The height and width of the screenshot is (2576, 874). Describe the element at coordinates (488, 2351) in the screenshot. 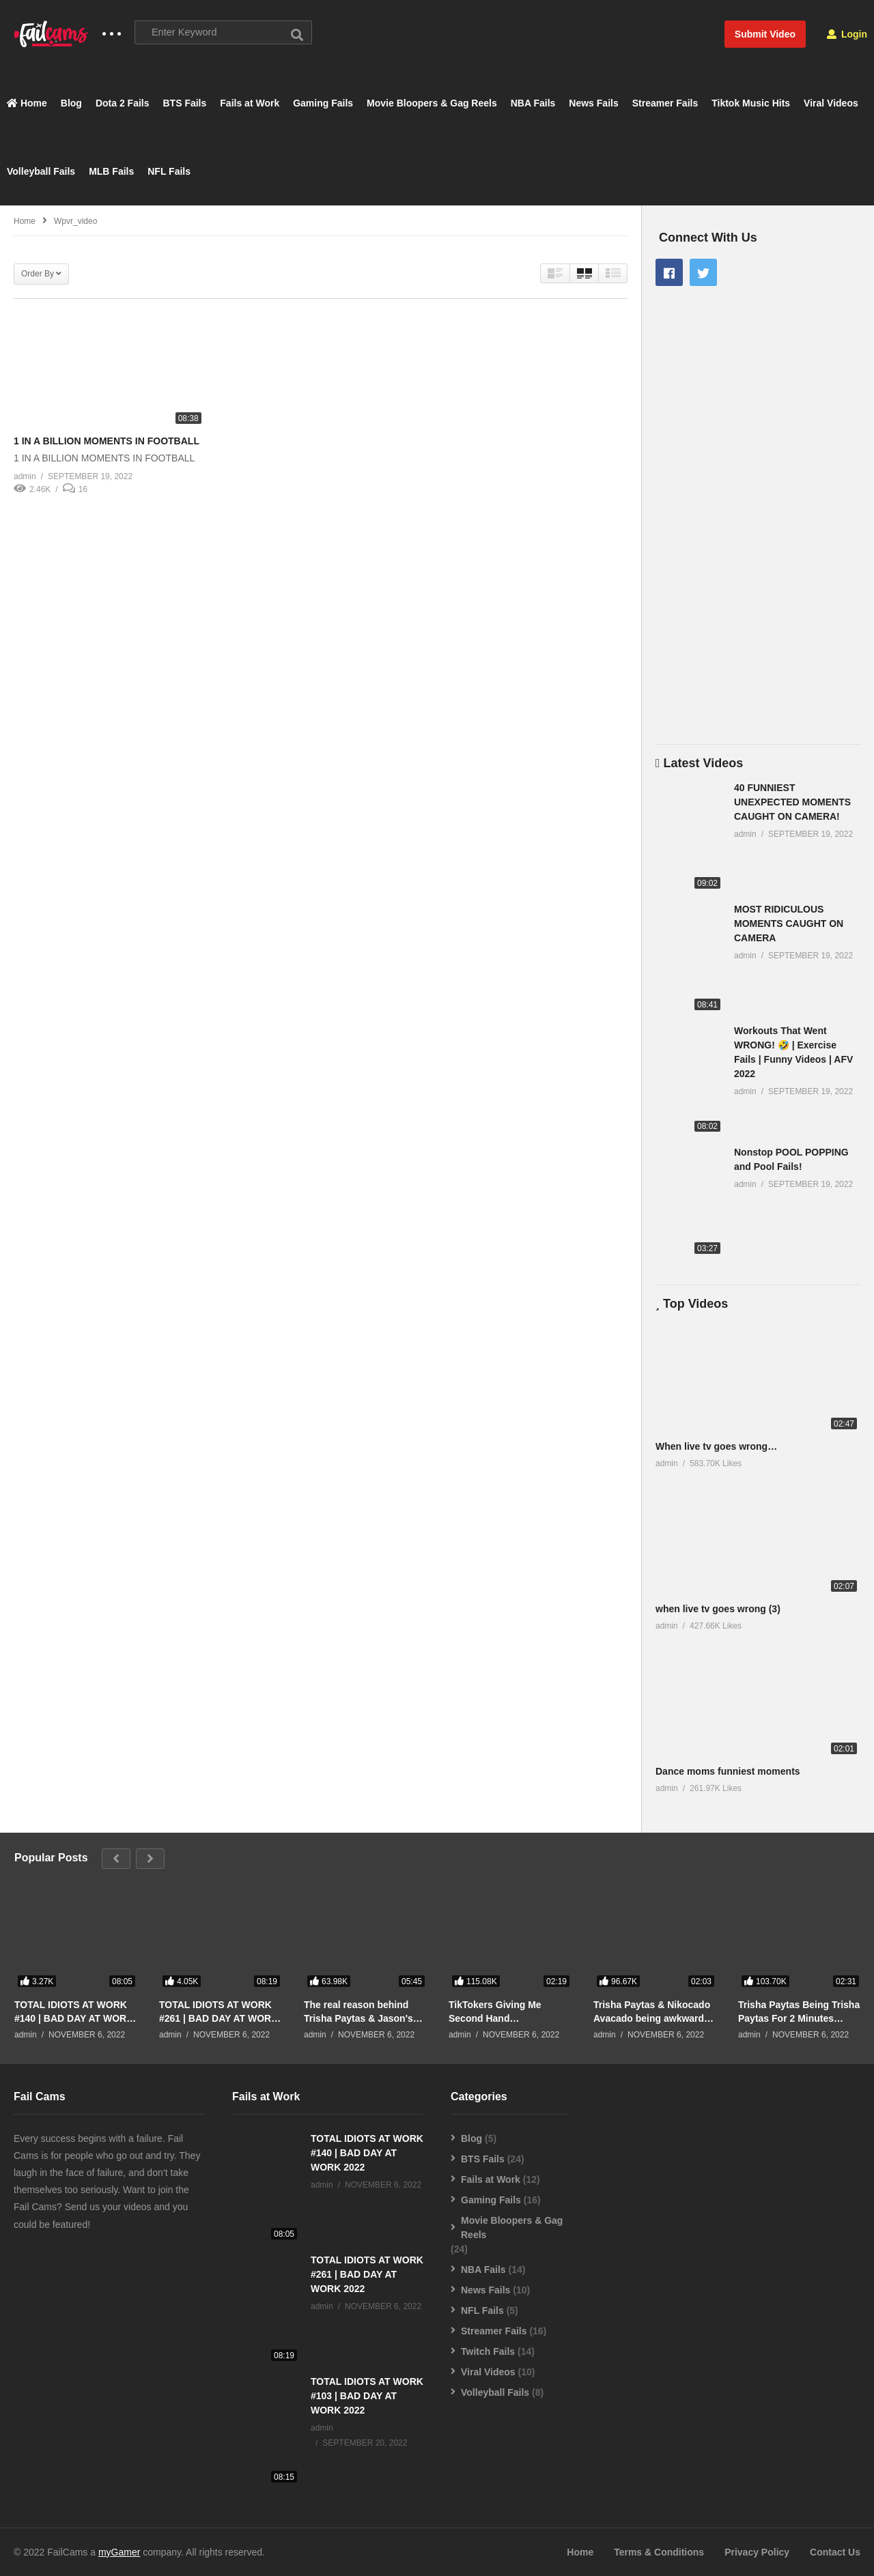

I see `Twitch Fails` at that location.